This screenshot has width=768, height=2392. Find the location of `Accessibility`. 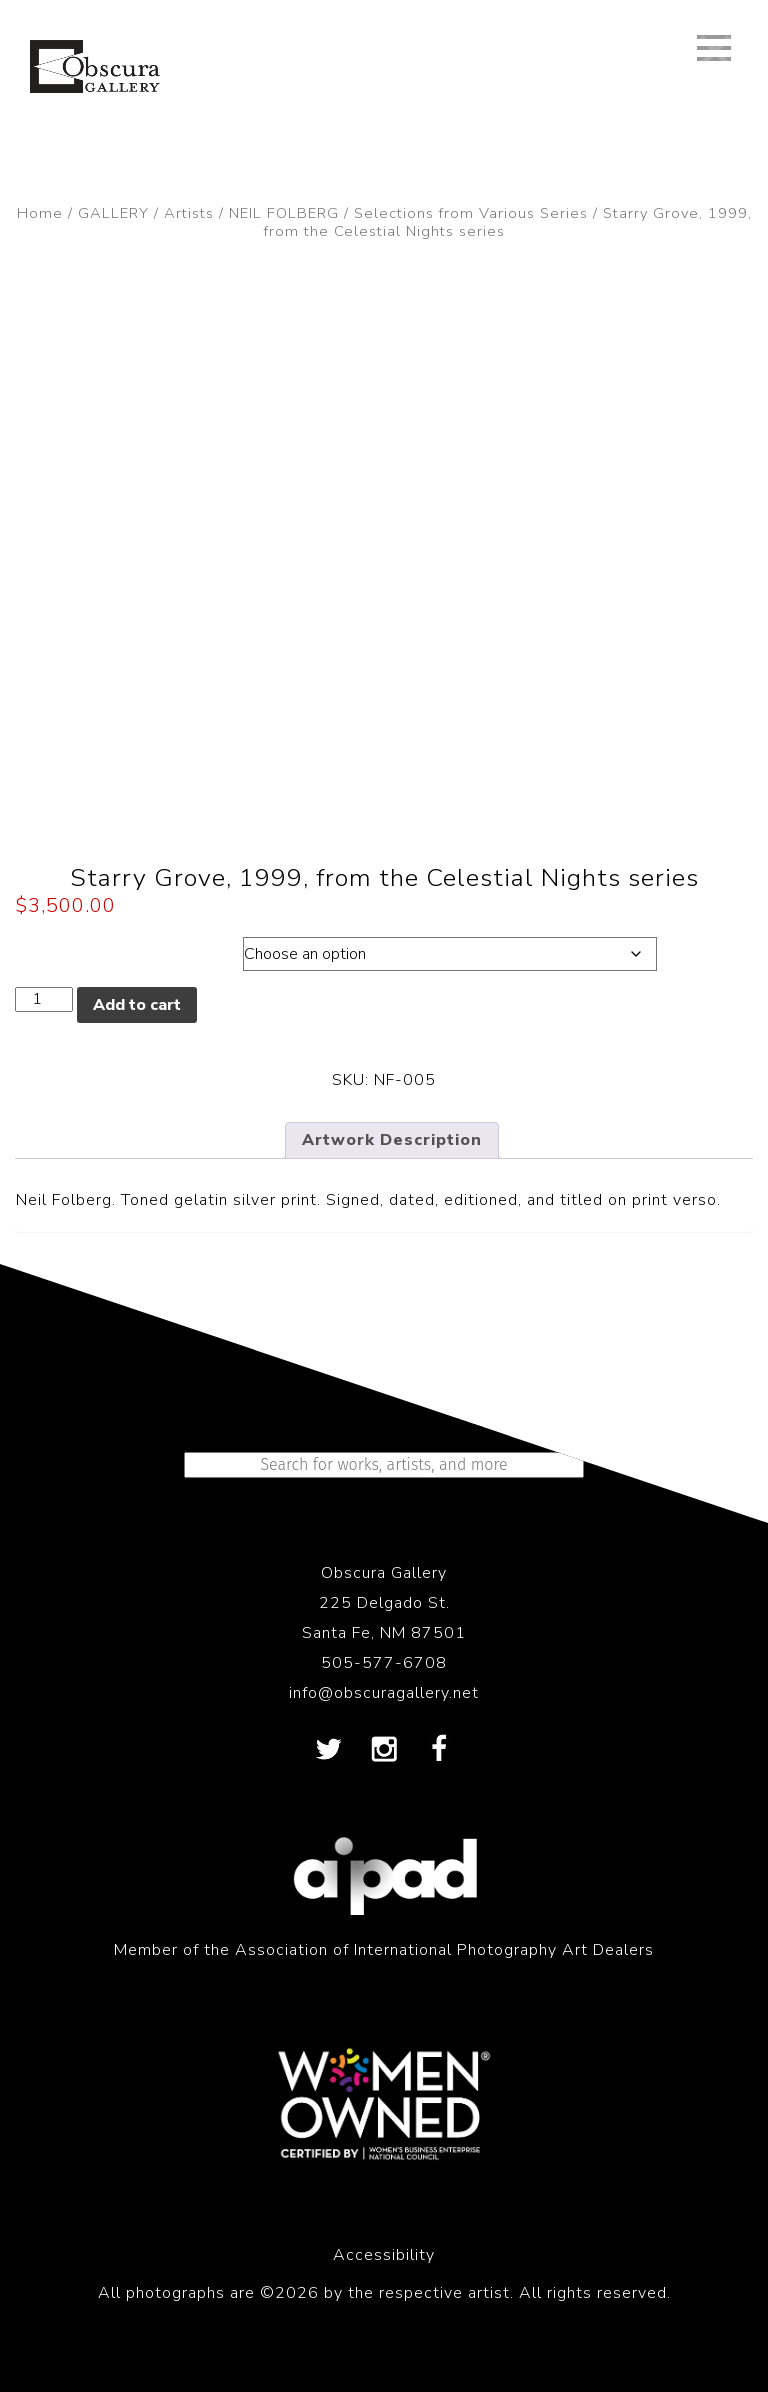

Accessibility is located at coordinates (384, 2255).